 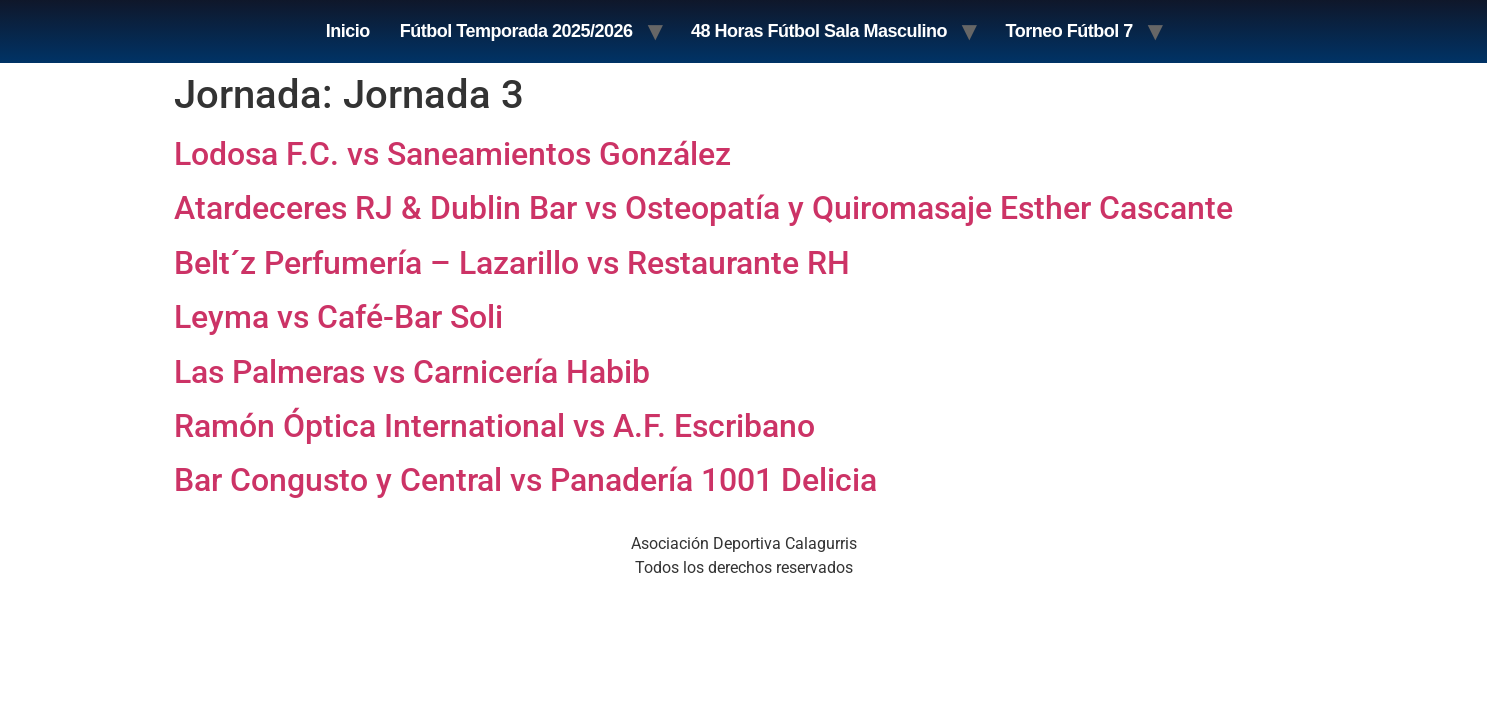 What do you see at coordinates (525, 480) in the screenshot?
I see `Bar Congusto y Central vs Panadería 1001 Delicia` at bounding box center [525, 480].